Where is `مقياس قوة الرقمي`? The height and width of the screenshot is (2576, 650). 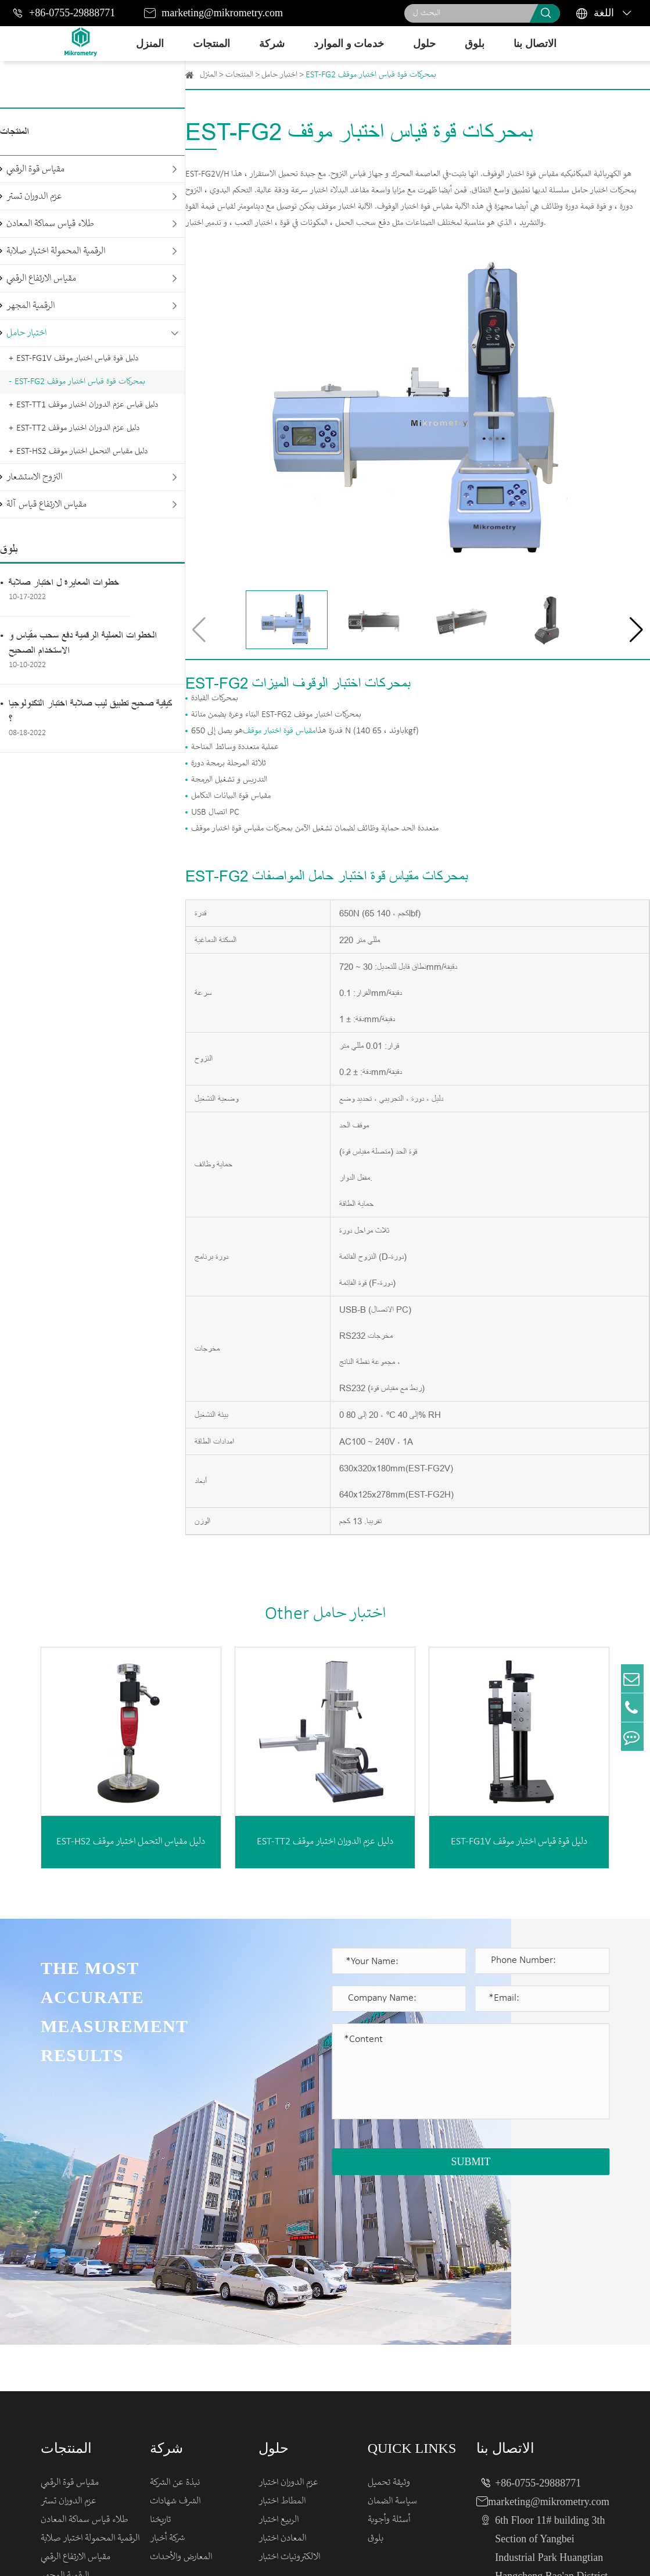 مقياس قوة الرقمي is located at coordinates (35, 169).